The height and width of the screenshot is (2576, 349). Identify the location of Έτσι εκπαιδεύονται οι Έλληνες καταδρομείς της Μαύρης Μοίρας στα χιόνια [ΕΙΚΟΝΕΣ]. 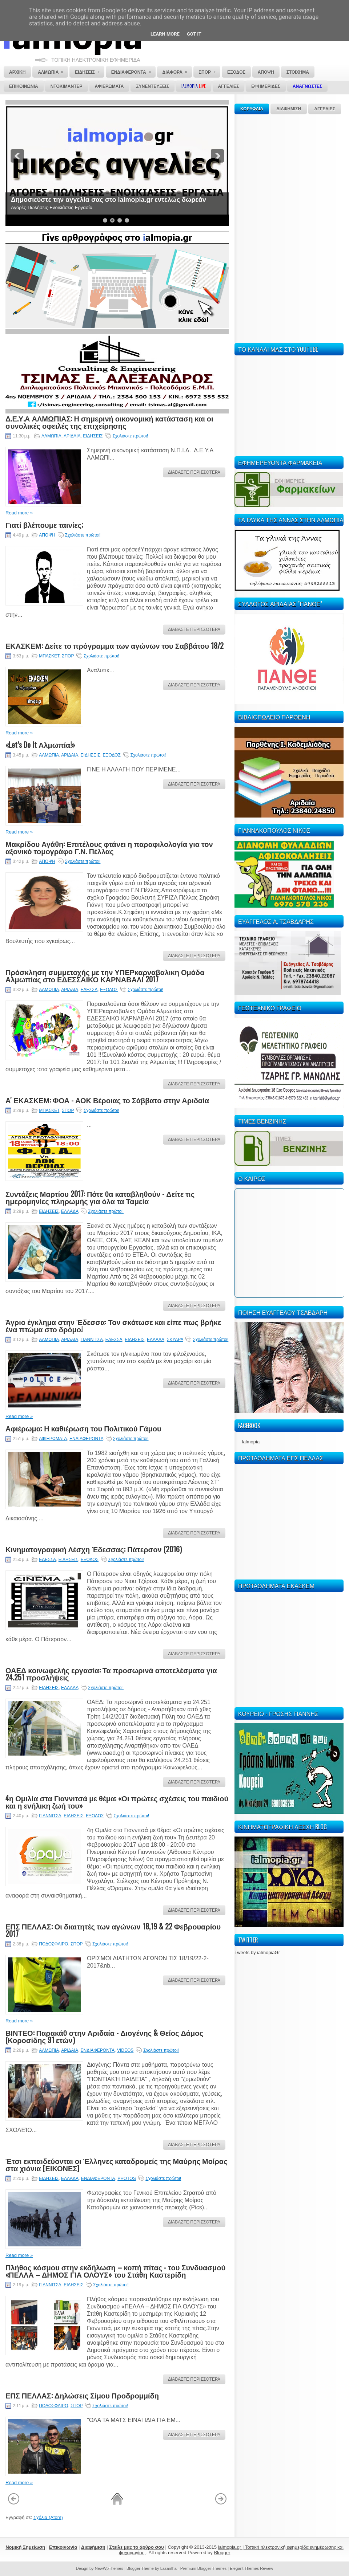
(116, 2164).